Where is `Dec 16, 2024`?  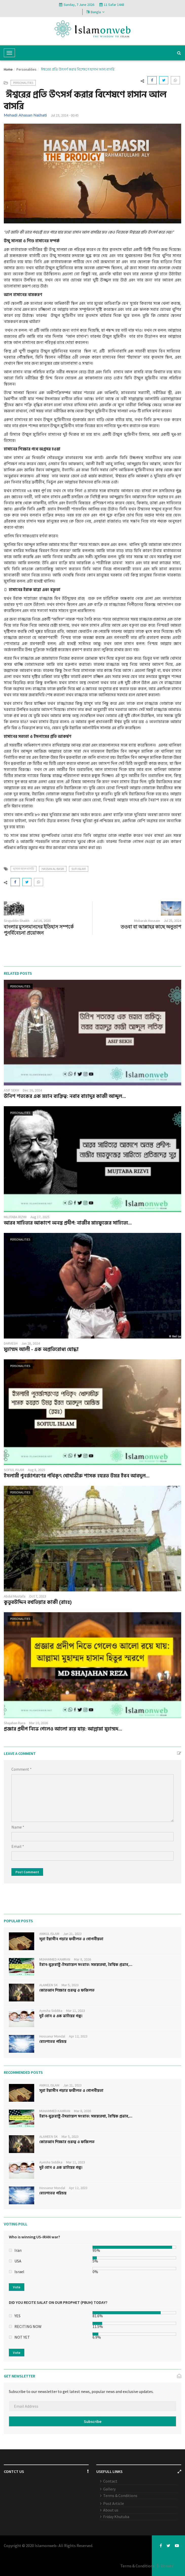 Dec 16, 2024 is located at coordinates (32, 1090).